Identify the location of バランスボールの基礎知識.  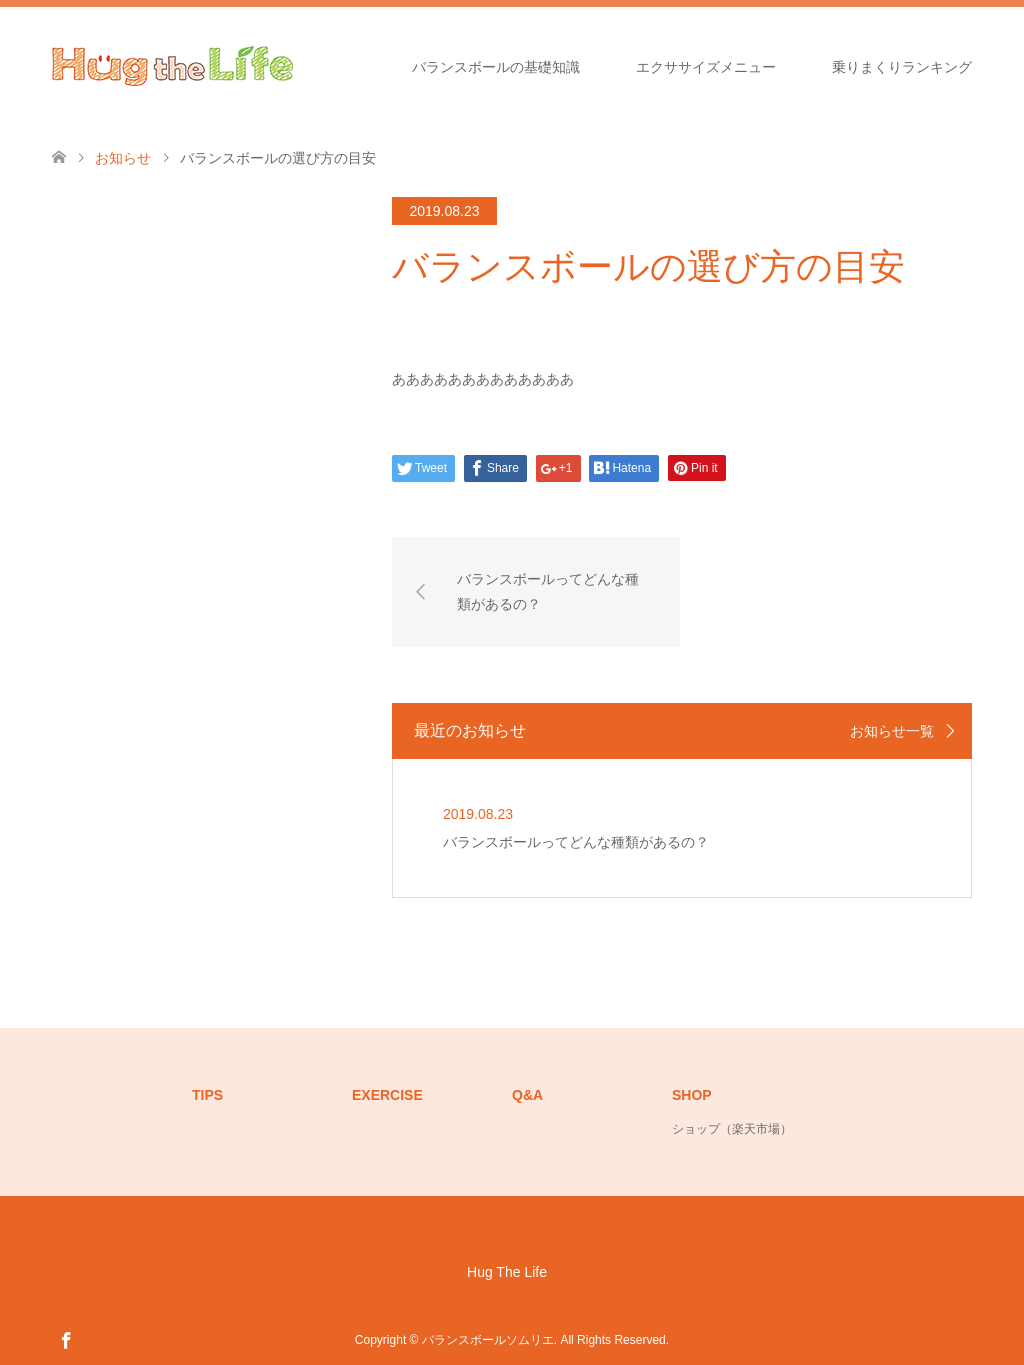
(496, 67).